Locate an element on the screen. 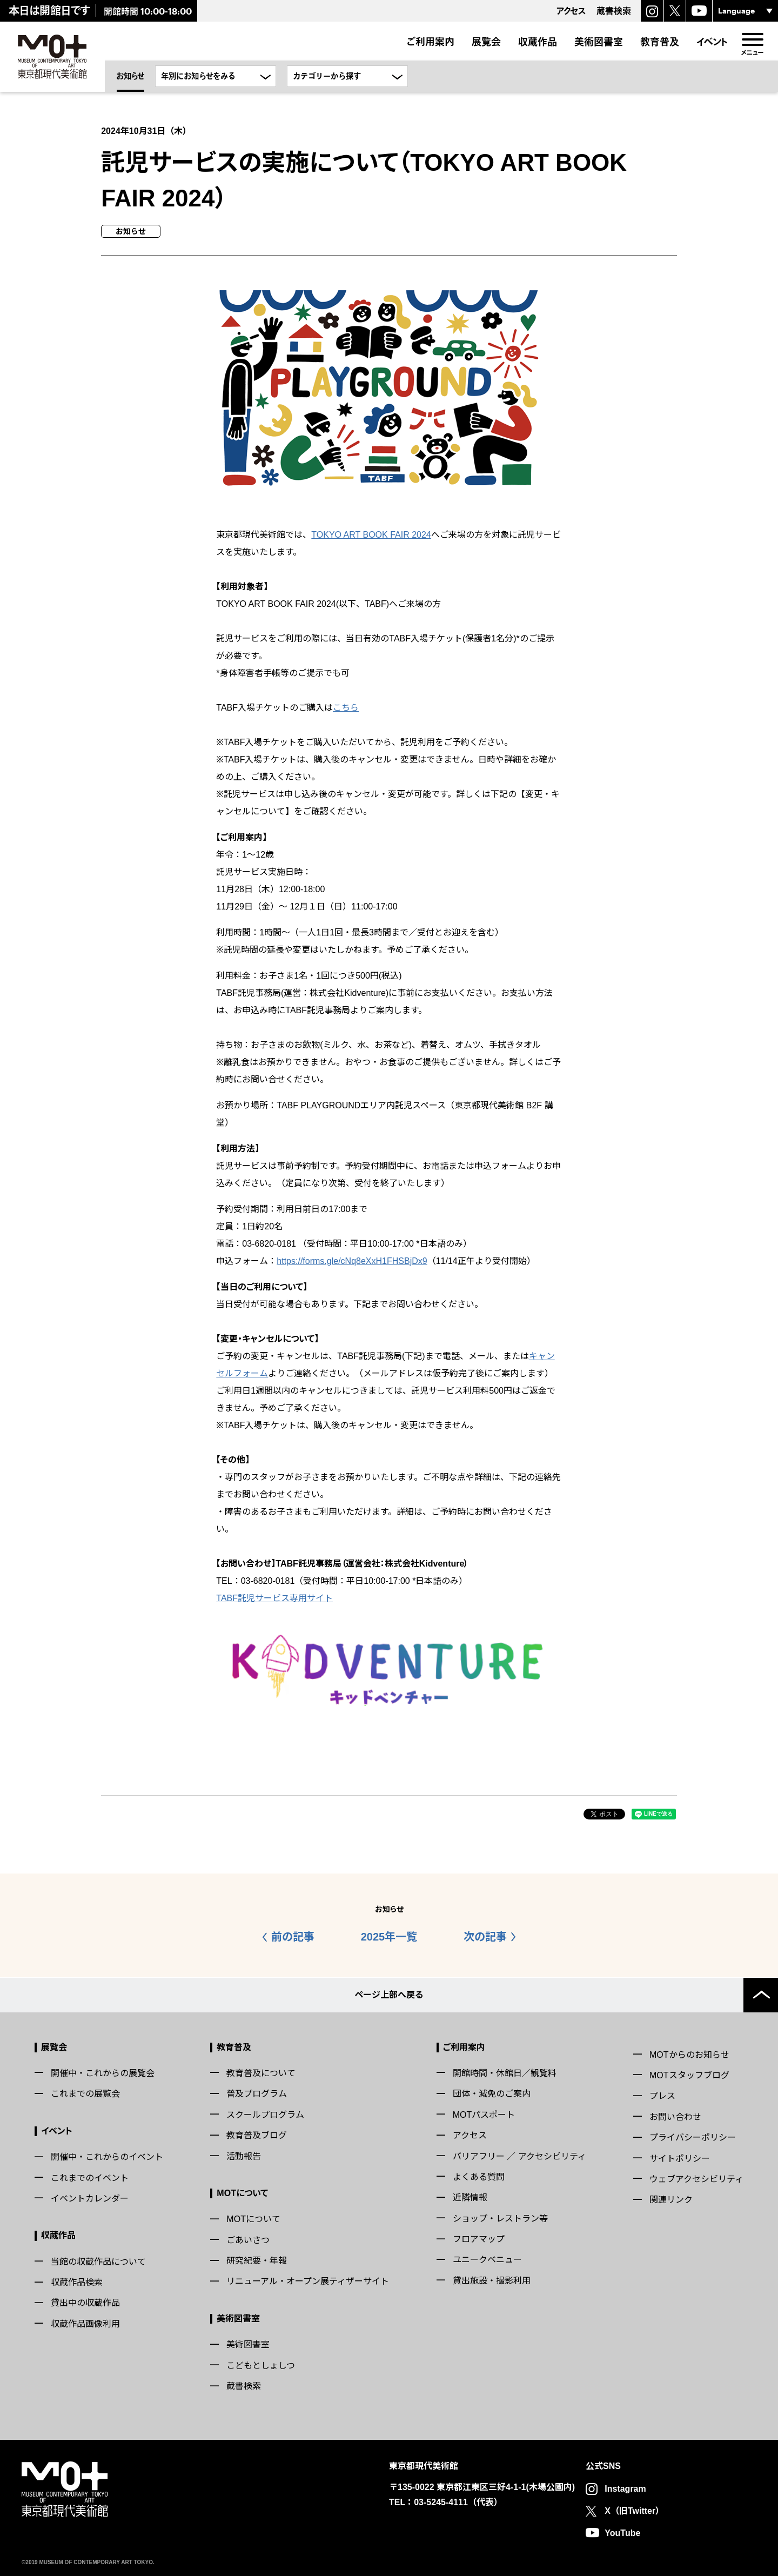  開催中・これからのイベント is located at coordinates (107, 2157).